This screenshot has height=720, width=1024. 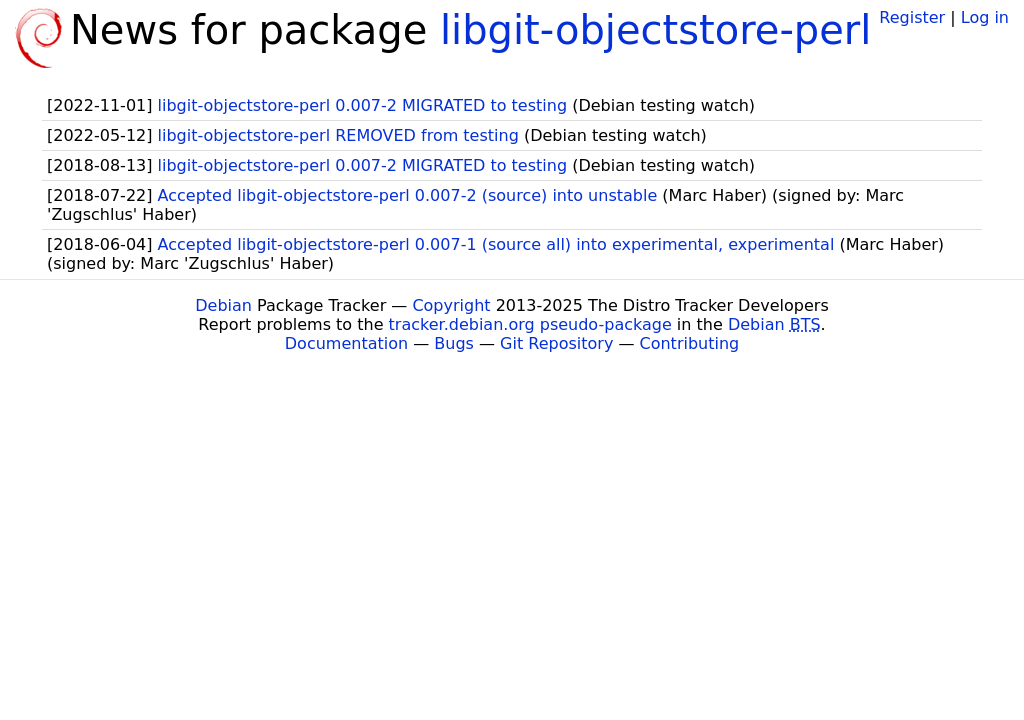 What do you see at coordinates (223, 305) in the screenshot?
I see `Debian` at bounding box center [223, 305].